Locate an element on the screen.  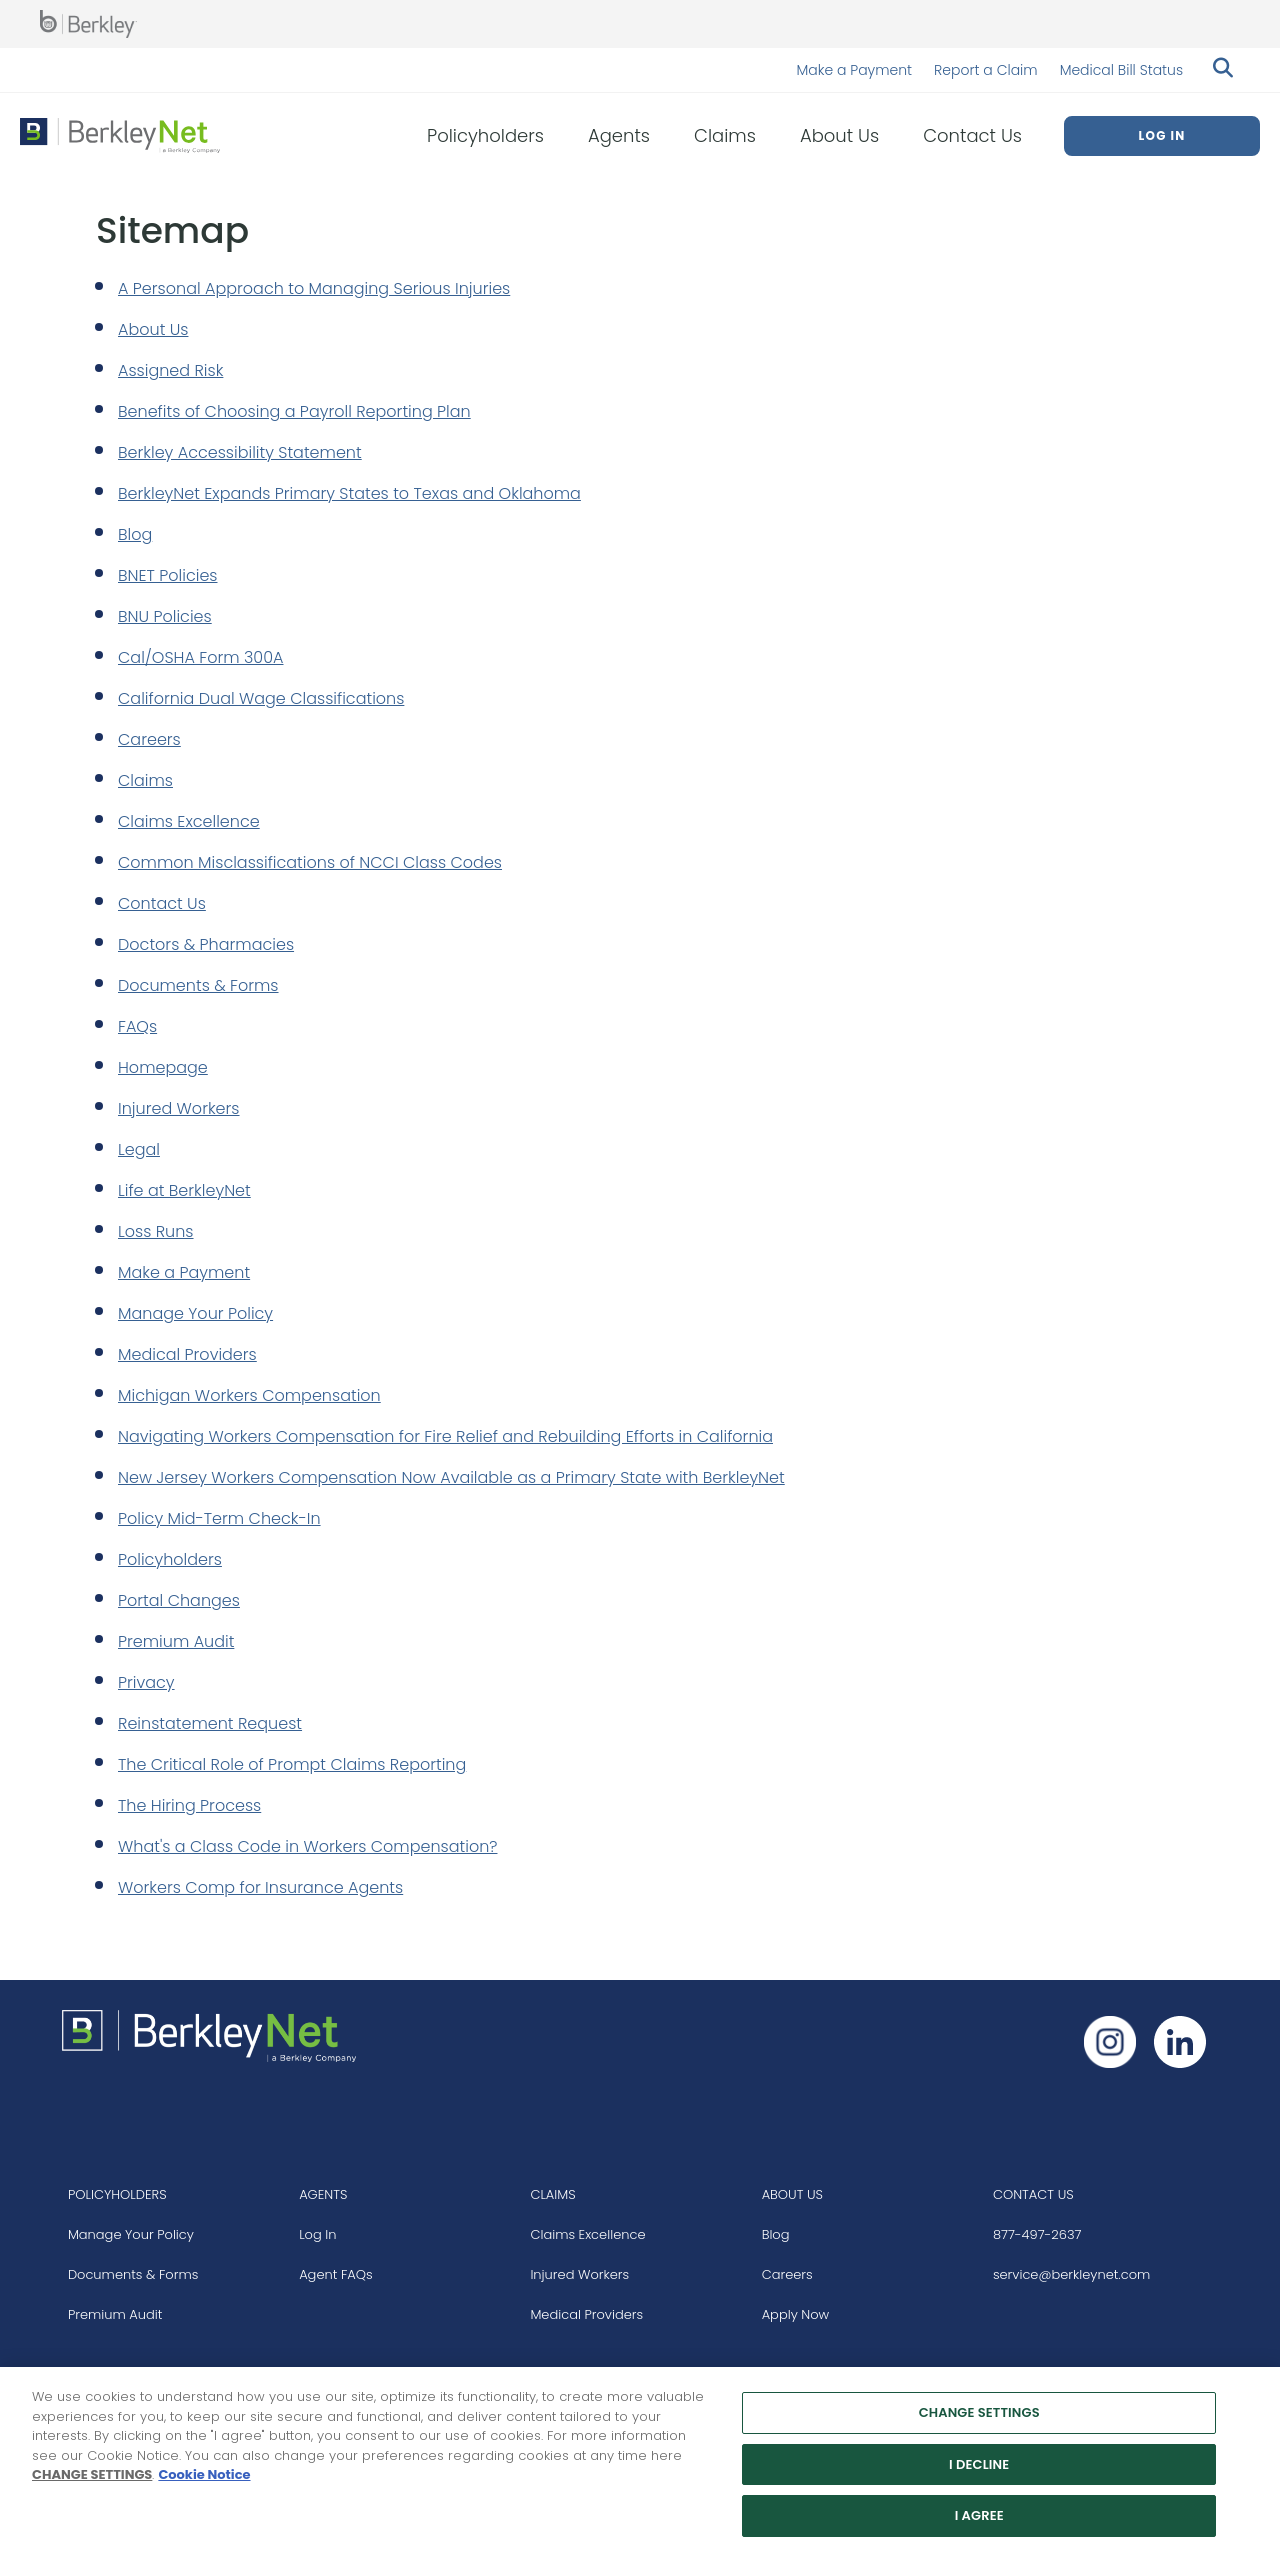
Log In [menuitem] is located at coordinates (1161, 135).